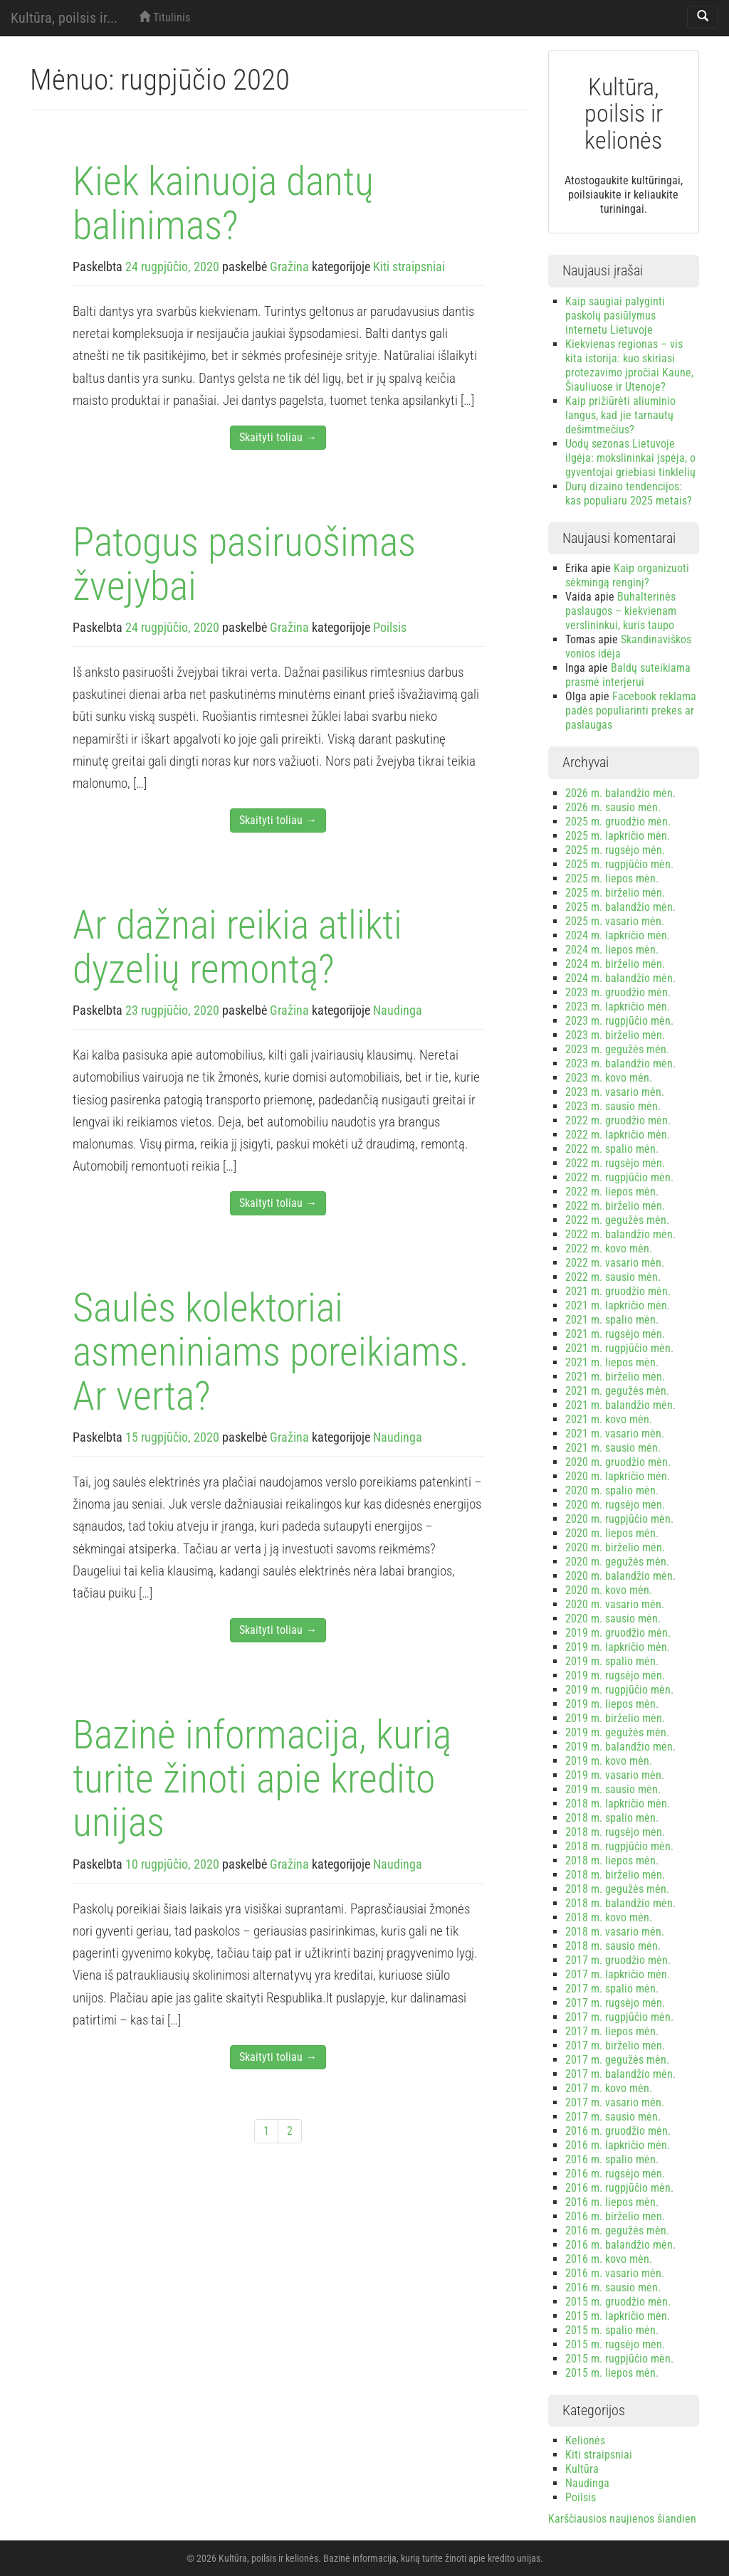  I want to click on Kiti straipsniai, so click(409, 266).